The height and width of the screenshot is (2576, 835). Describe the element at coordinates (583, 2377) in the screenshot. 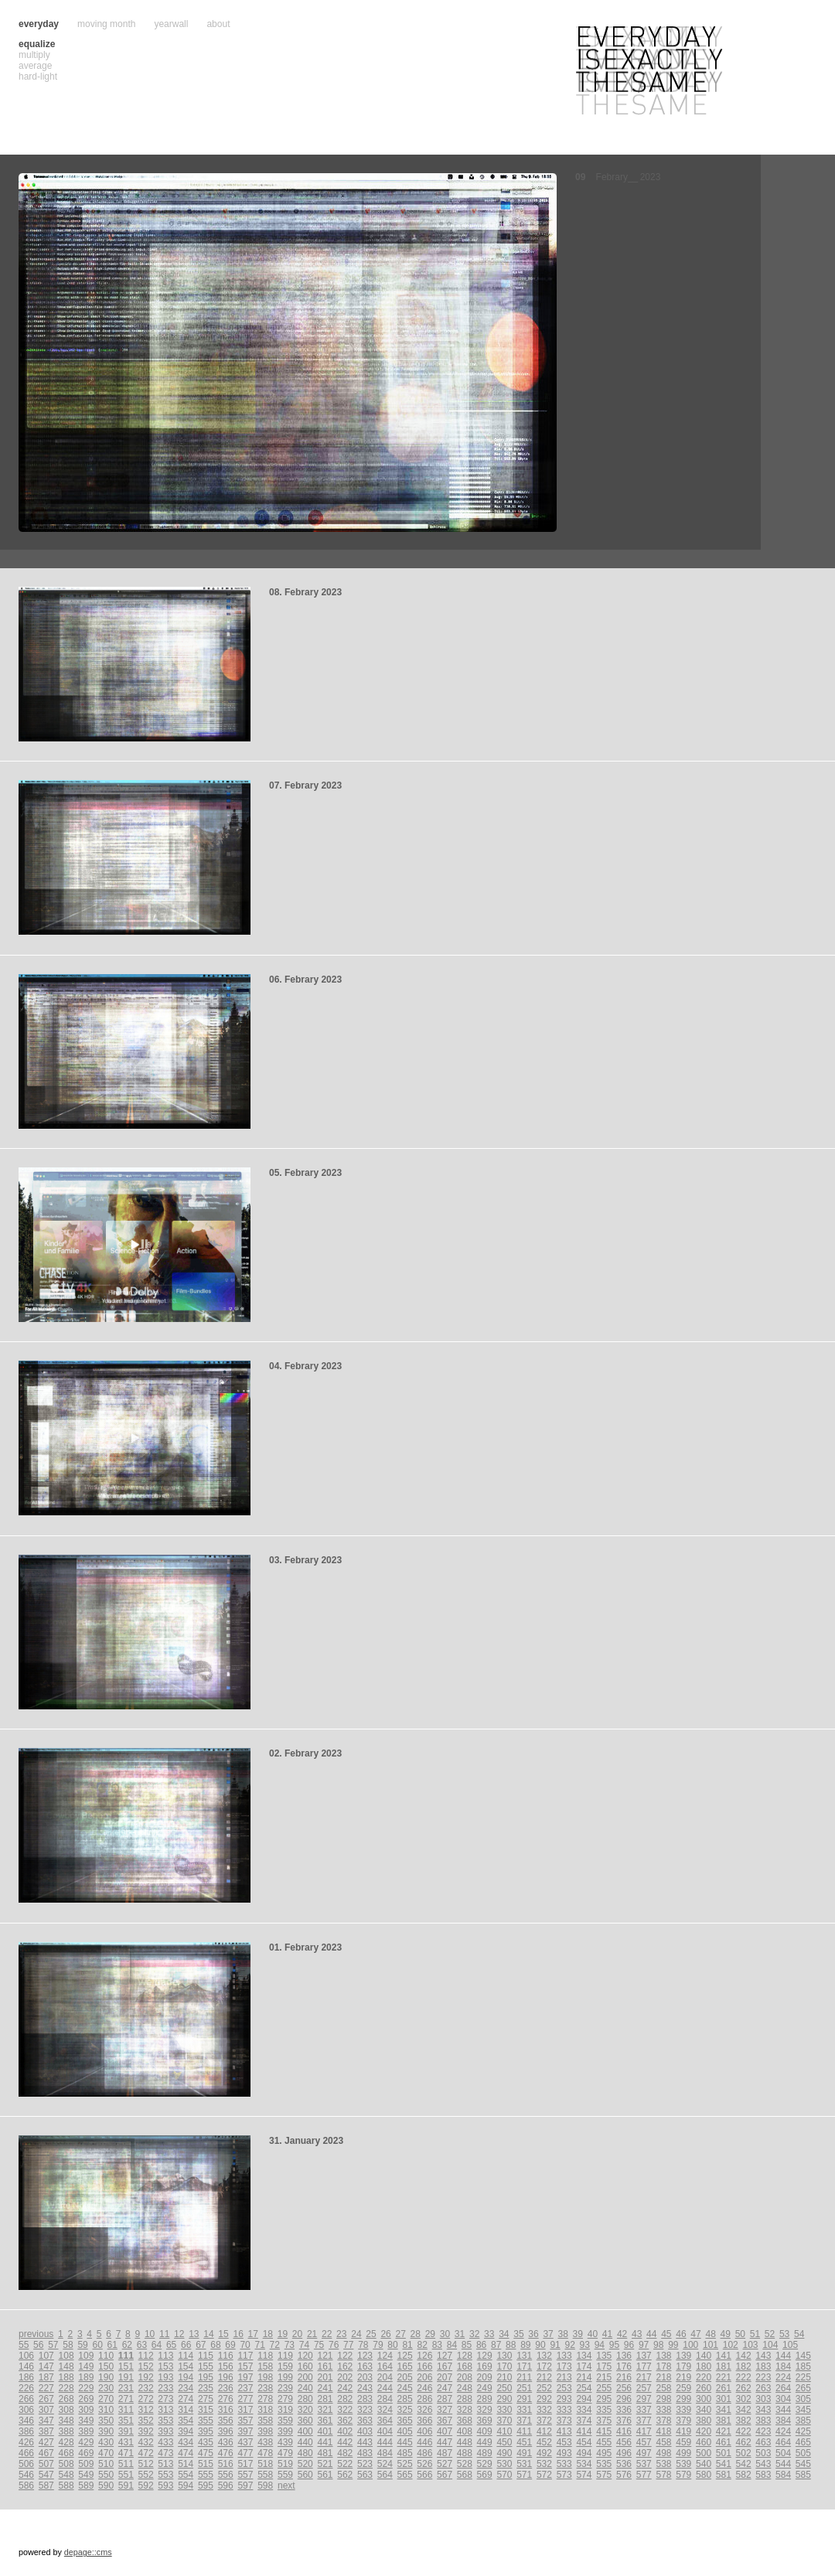

I see `214` at that location.